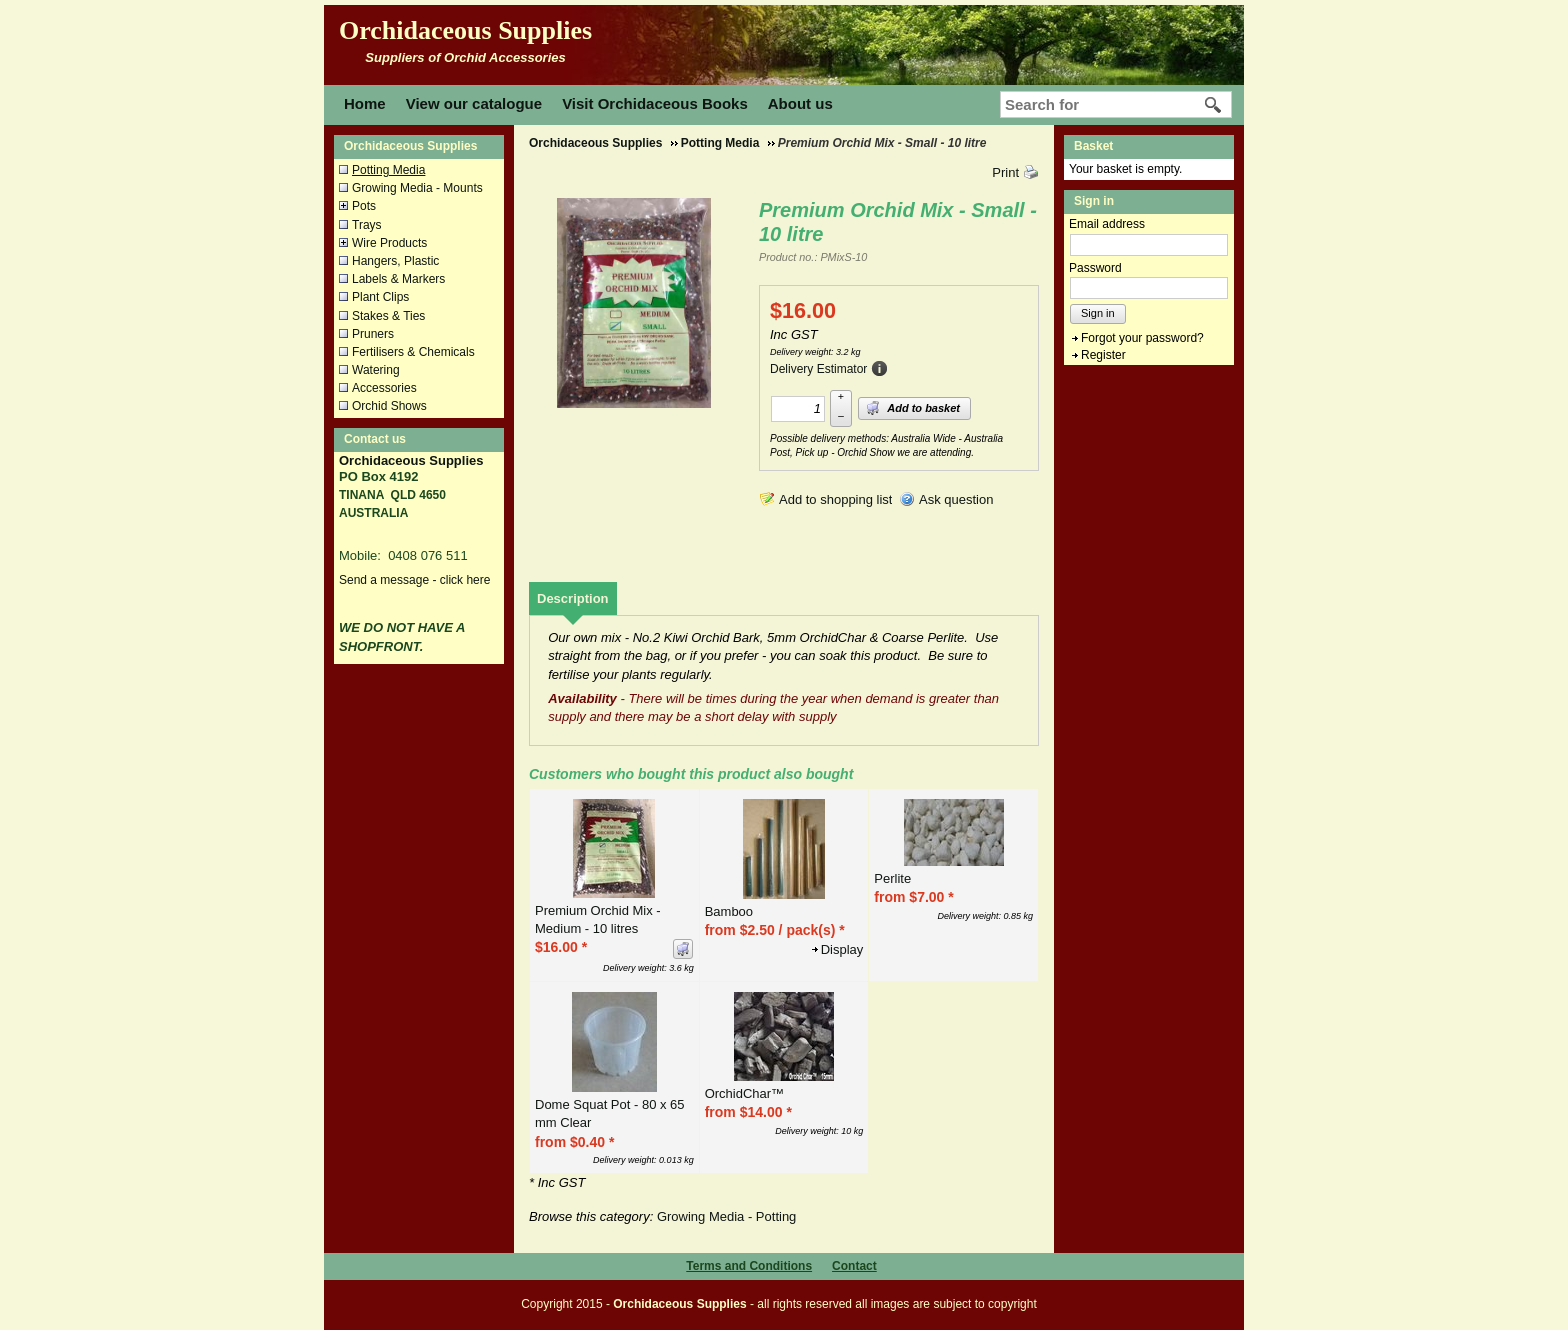 The image size is (1568, 1330). What do you see at coordinates (398, 279) in the screenshot?
I see `Labels & Markers` at bounding box center [398, 279].